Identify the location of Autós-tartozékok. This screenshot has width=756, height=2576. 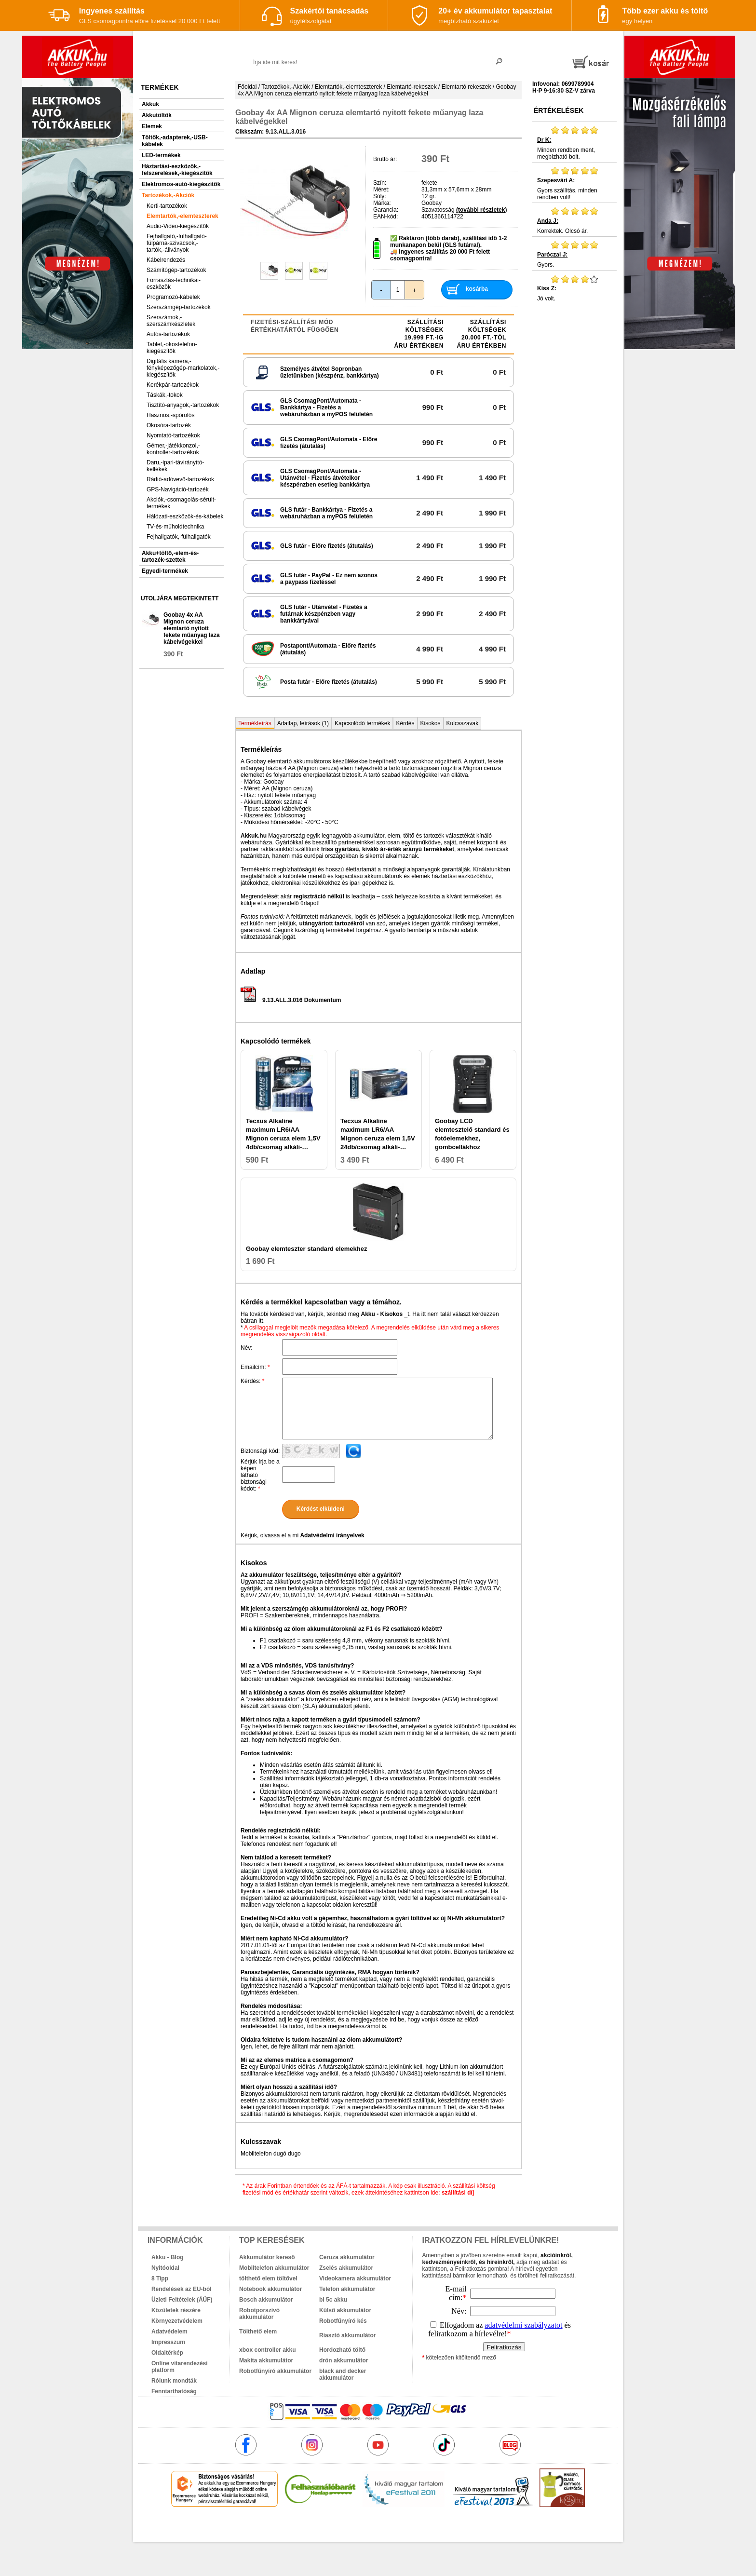
(168, 334).